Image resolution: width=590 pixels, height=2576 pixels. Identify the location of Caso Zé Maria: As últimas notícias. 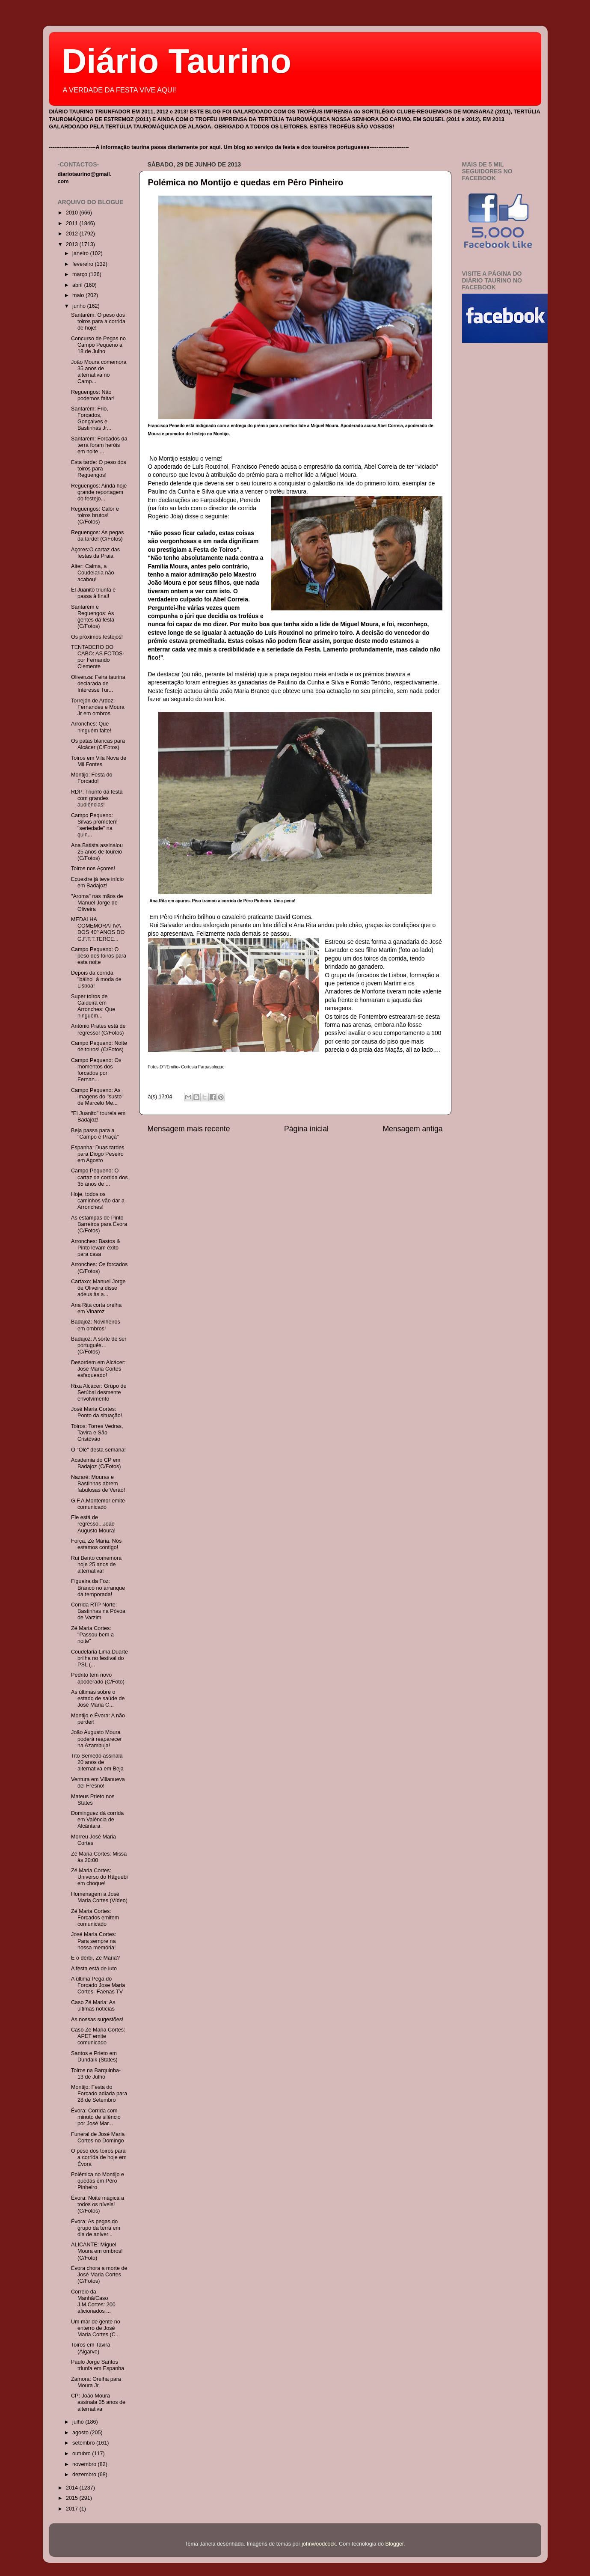
(93, 2005).